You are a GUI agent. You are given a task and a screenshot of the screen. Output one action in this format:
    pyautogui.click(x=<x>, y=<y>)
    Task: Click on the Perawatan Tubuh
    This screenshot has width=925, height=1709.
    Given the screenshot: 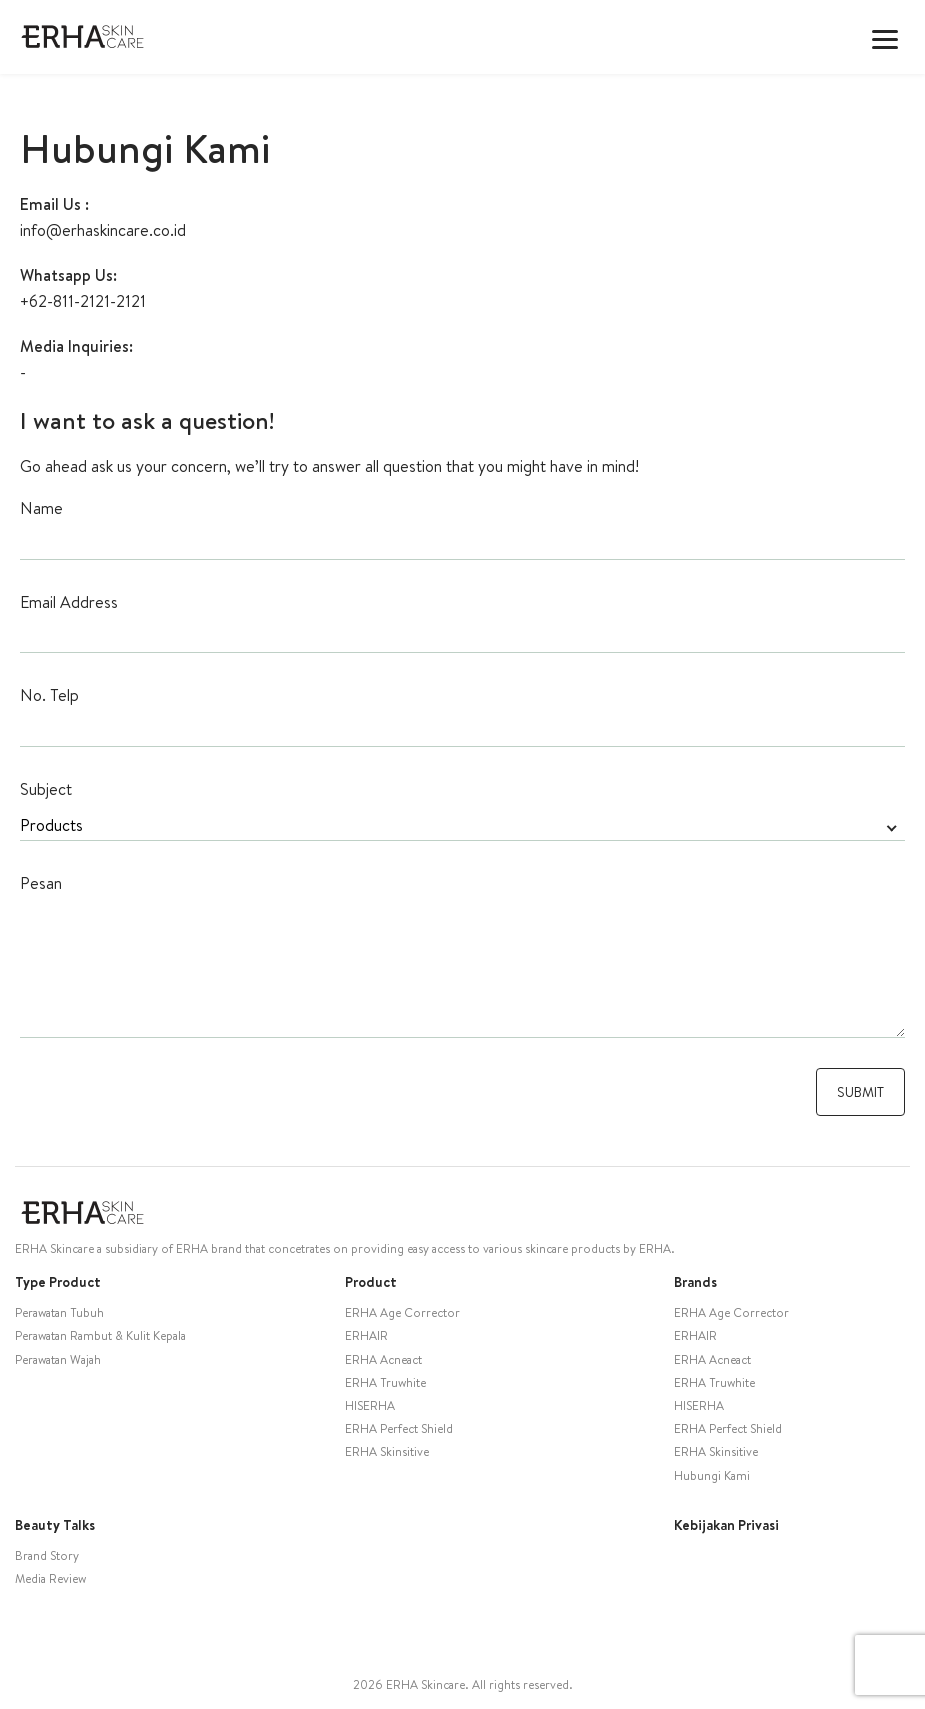 What is the action you would take?
    pyautogui.click(x=59, y=1312)
    